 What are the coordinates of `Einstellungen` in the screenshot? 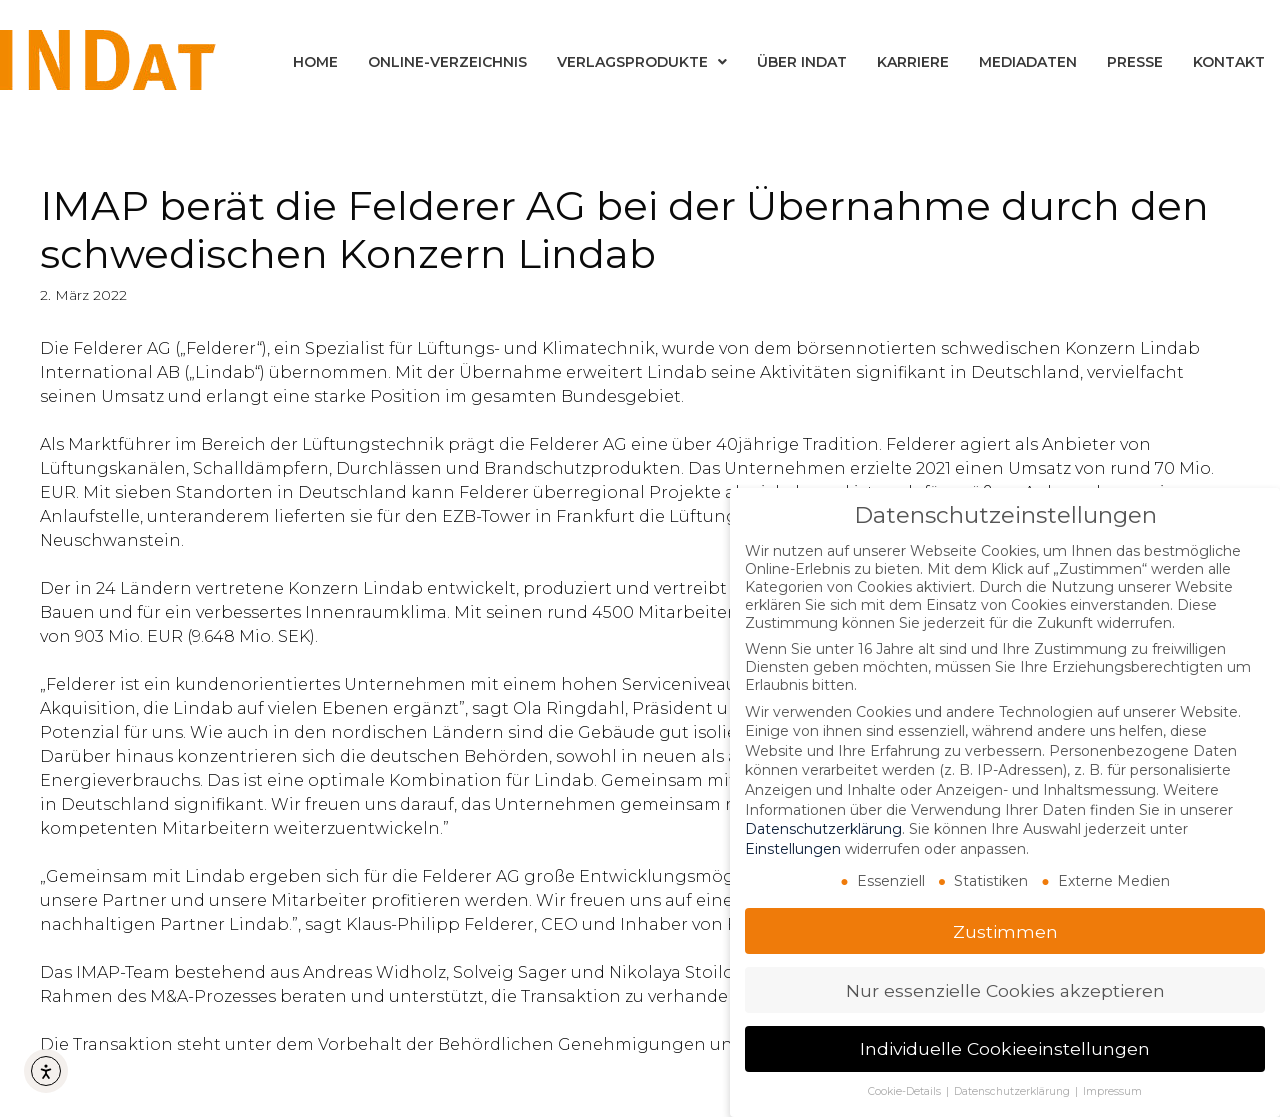 It's located at (793, 849).